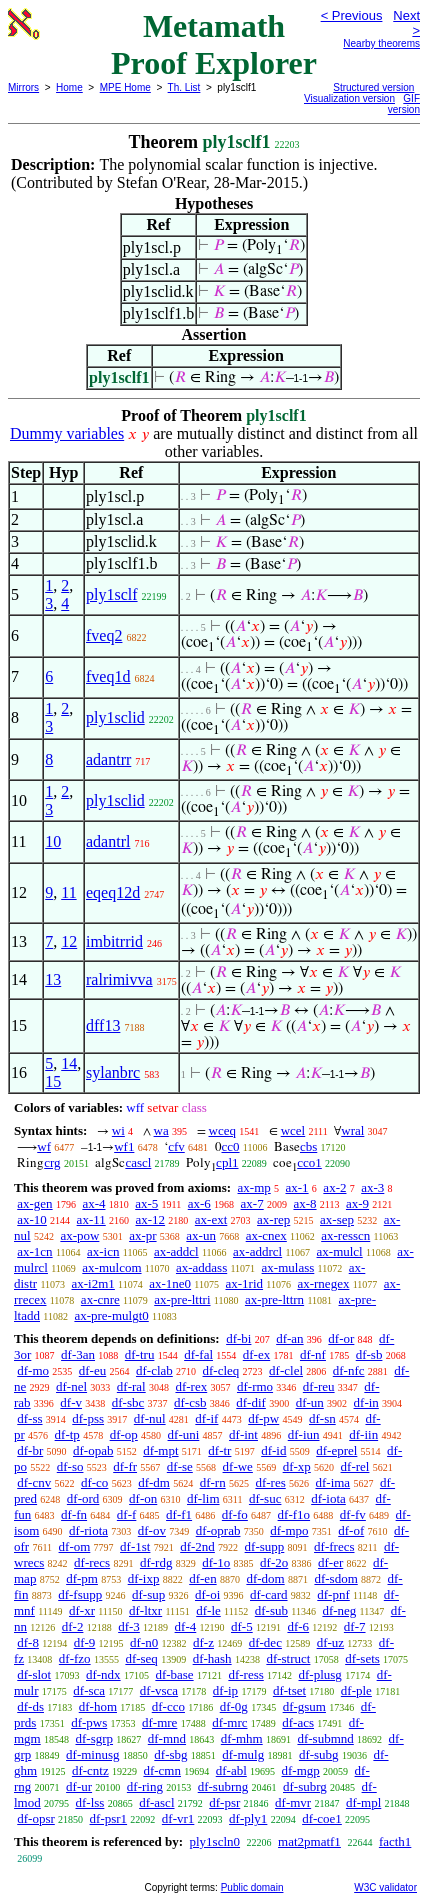 The image size is (428, 1904). I want to click on df-tru, so click(140, 1354).